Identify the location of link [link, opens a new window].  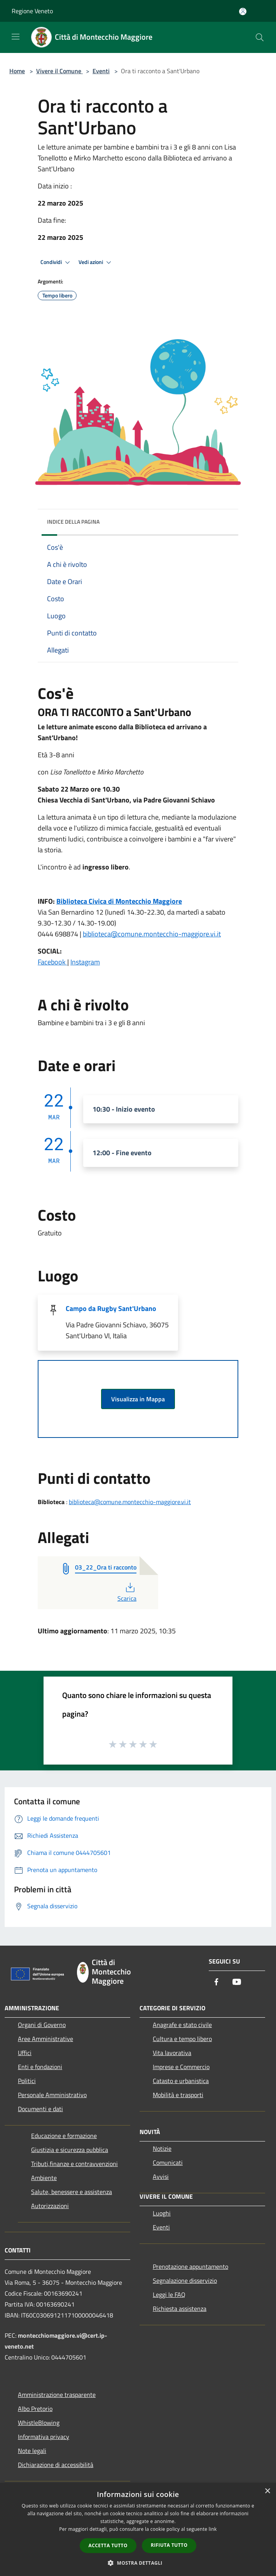
(213, 2529).